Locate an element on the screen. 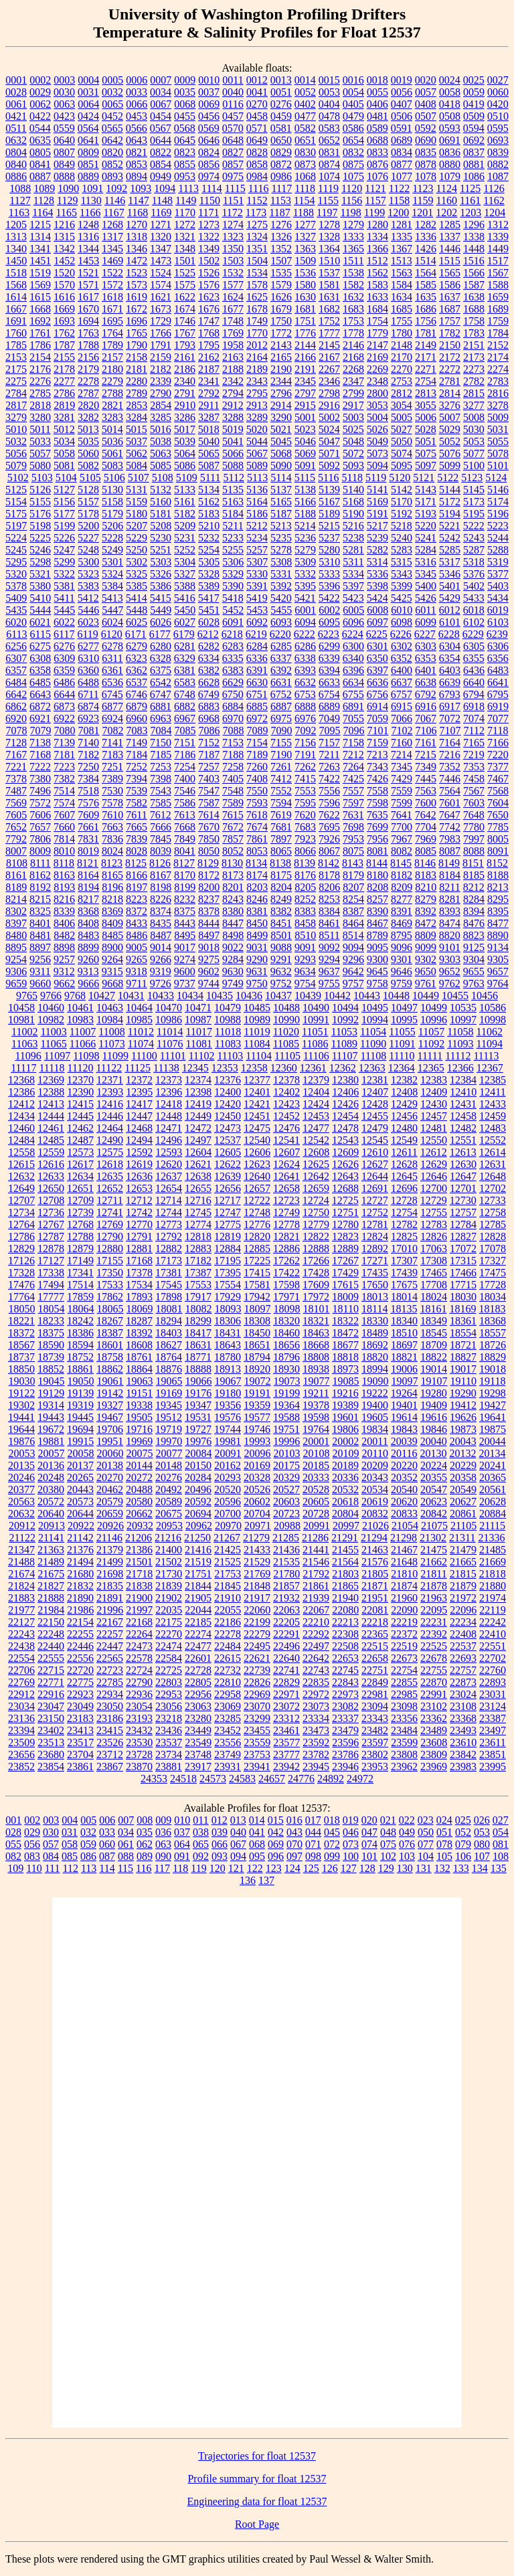 The width and height of the screenshot is (514, 2576). 12541 is located at coordinates (286, 1140).